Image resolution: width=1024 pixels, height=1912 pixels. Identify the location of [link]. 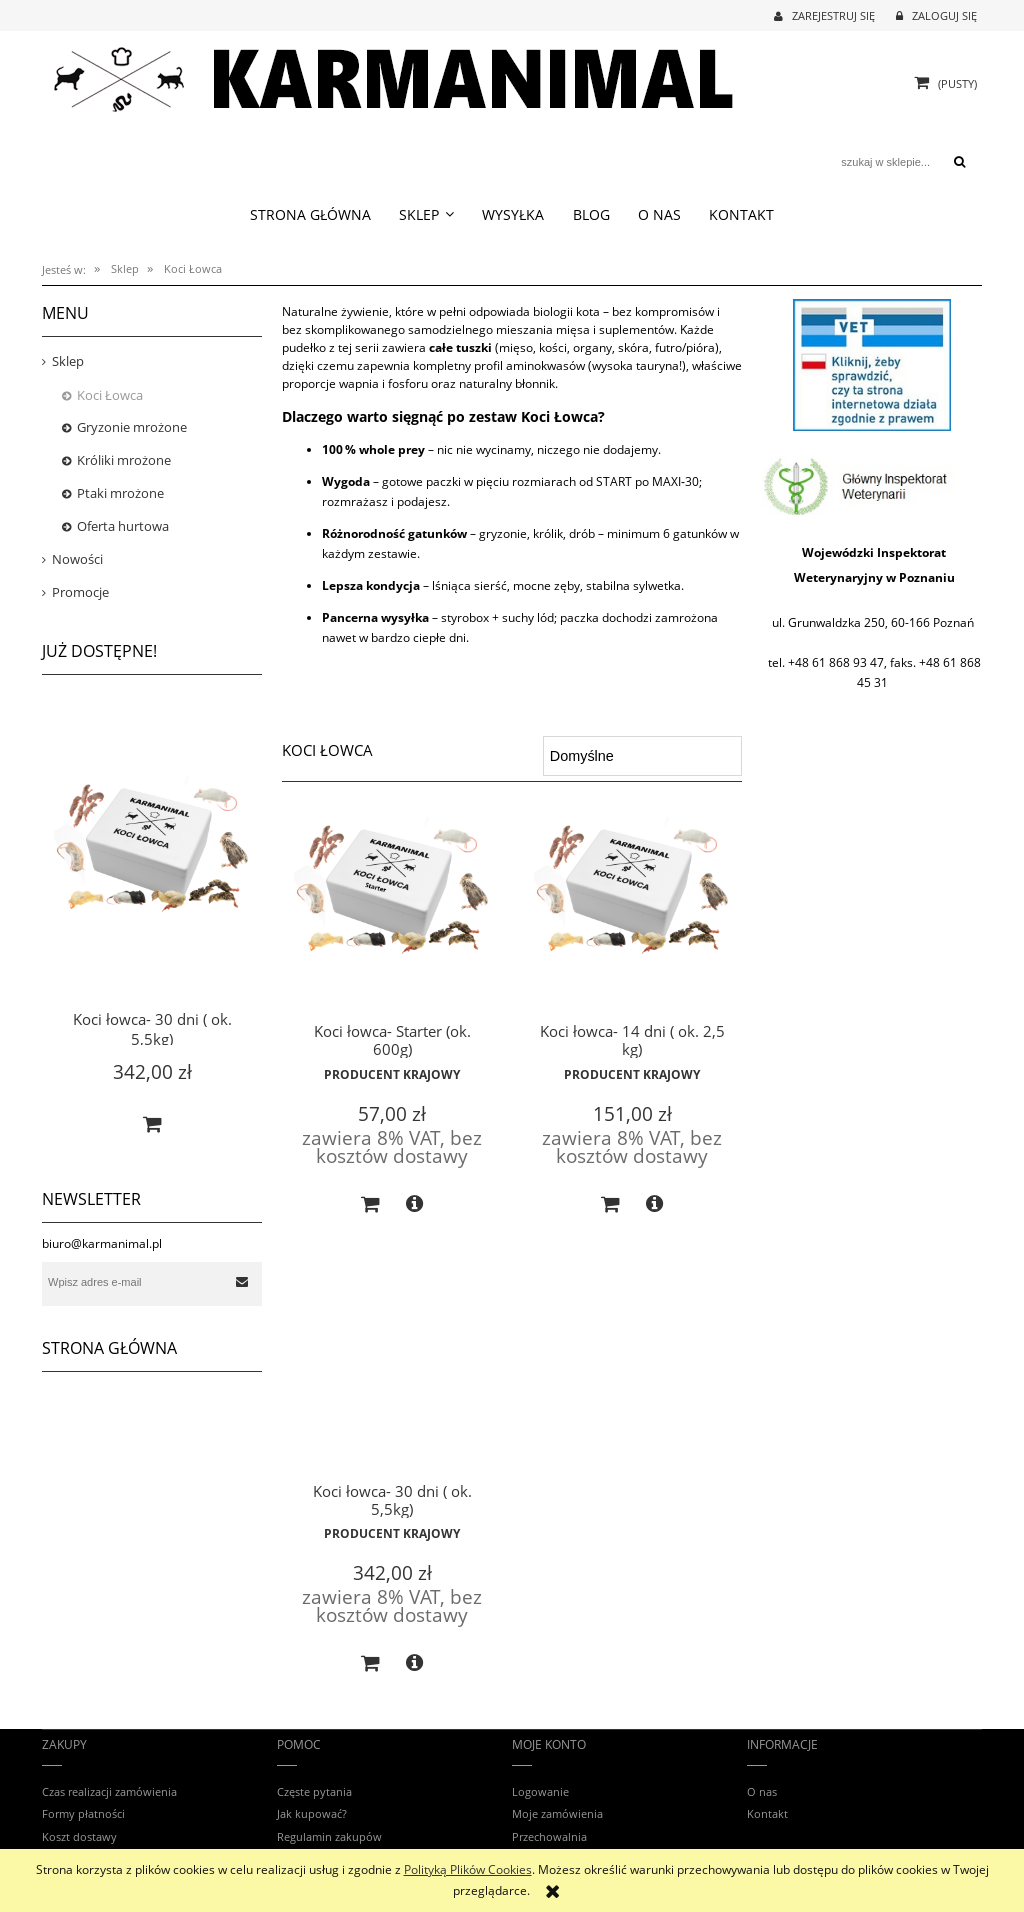
(872, 485).